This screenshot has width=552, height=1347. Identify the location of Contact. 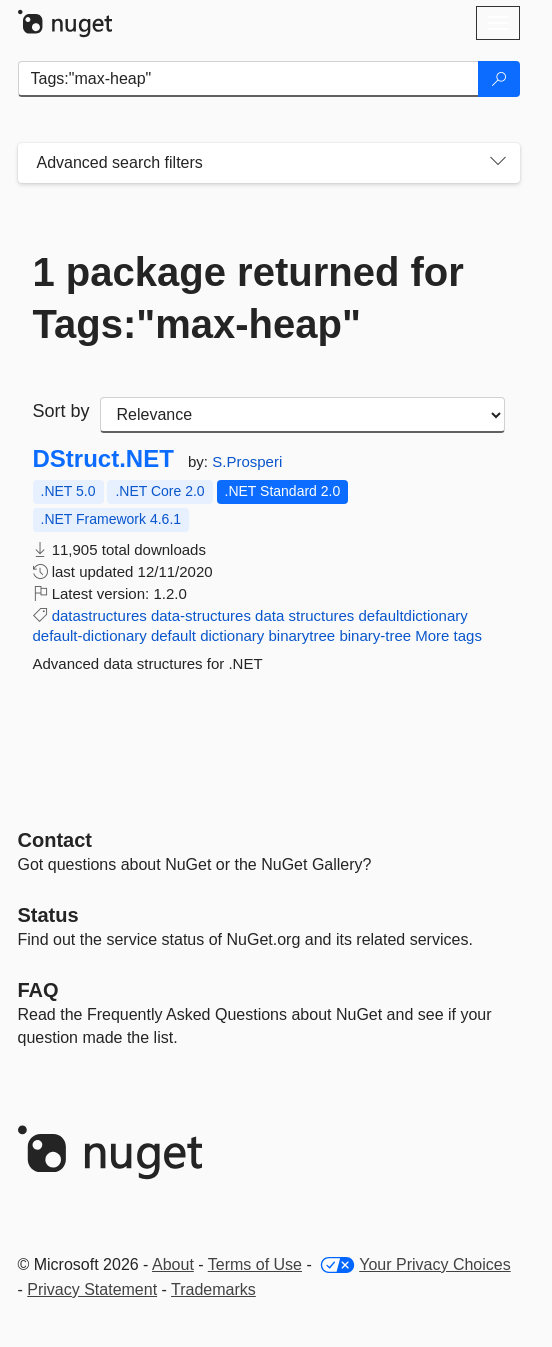
(55, 840).